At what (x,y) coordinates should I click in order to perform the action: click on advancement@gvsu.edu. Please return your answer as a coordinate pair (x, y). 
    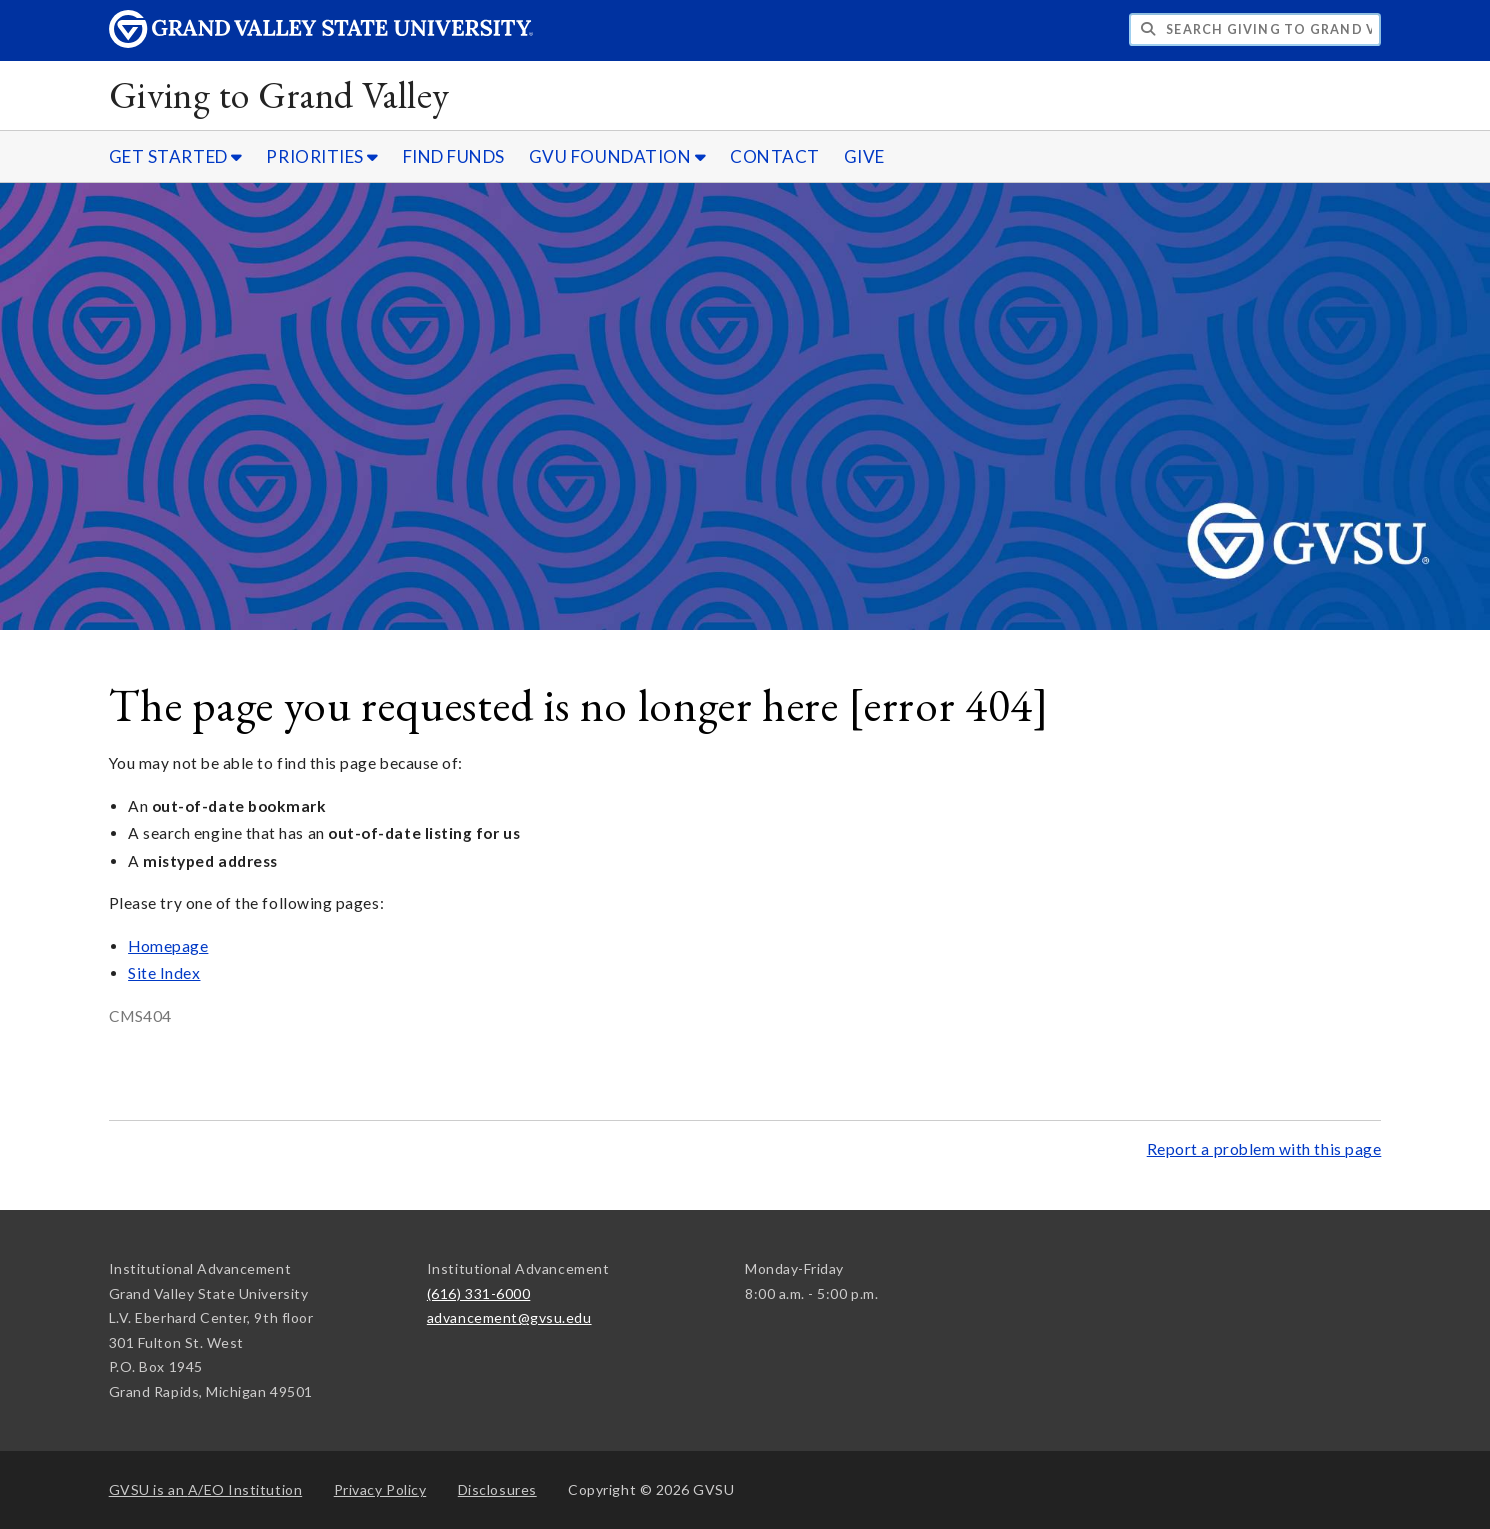
    Looking at the image, I should click on (509, 1317).